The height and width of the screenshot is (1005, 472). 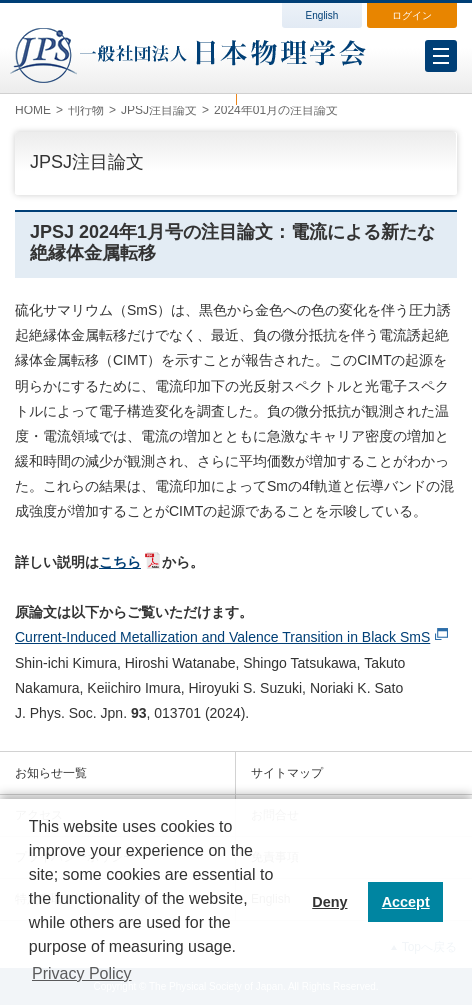 I want to click on HOME, so click(x=33, y=110).